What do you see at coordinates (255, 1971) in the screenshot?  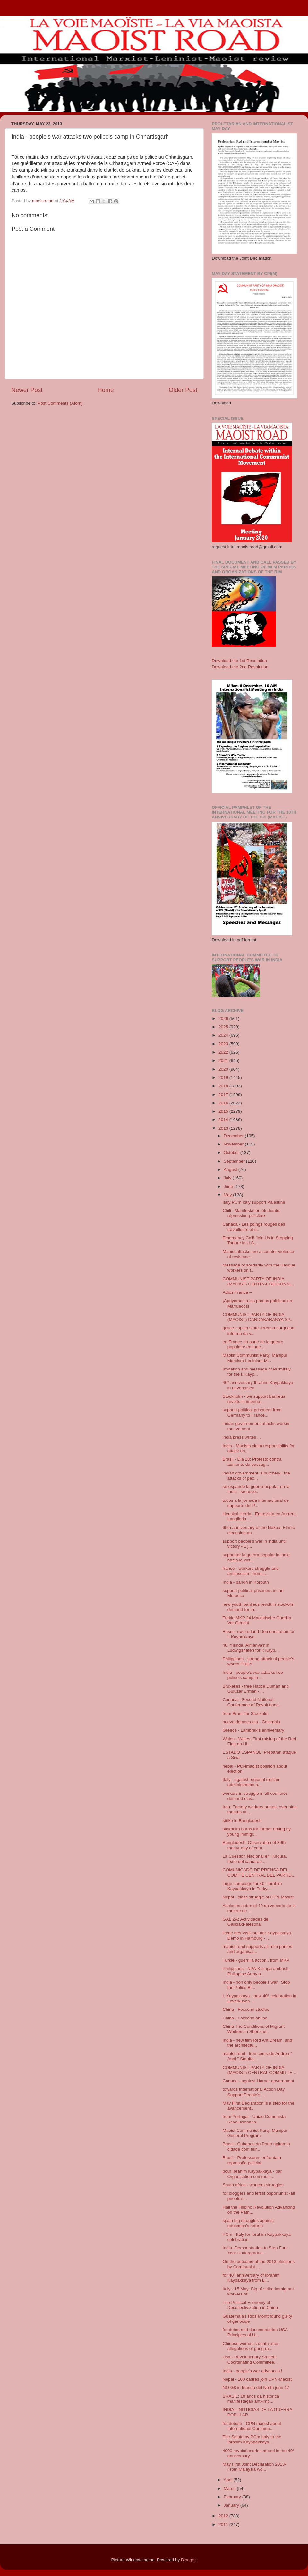 I see `Philippines - NPA-Kalinga ambush Philippine Army a...` at bounding box center [255, 1971].